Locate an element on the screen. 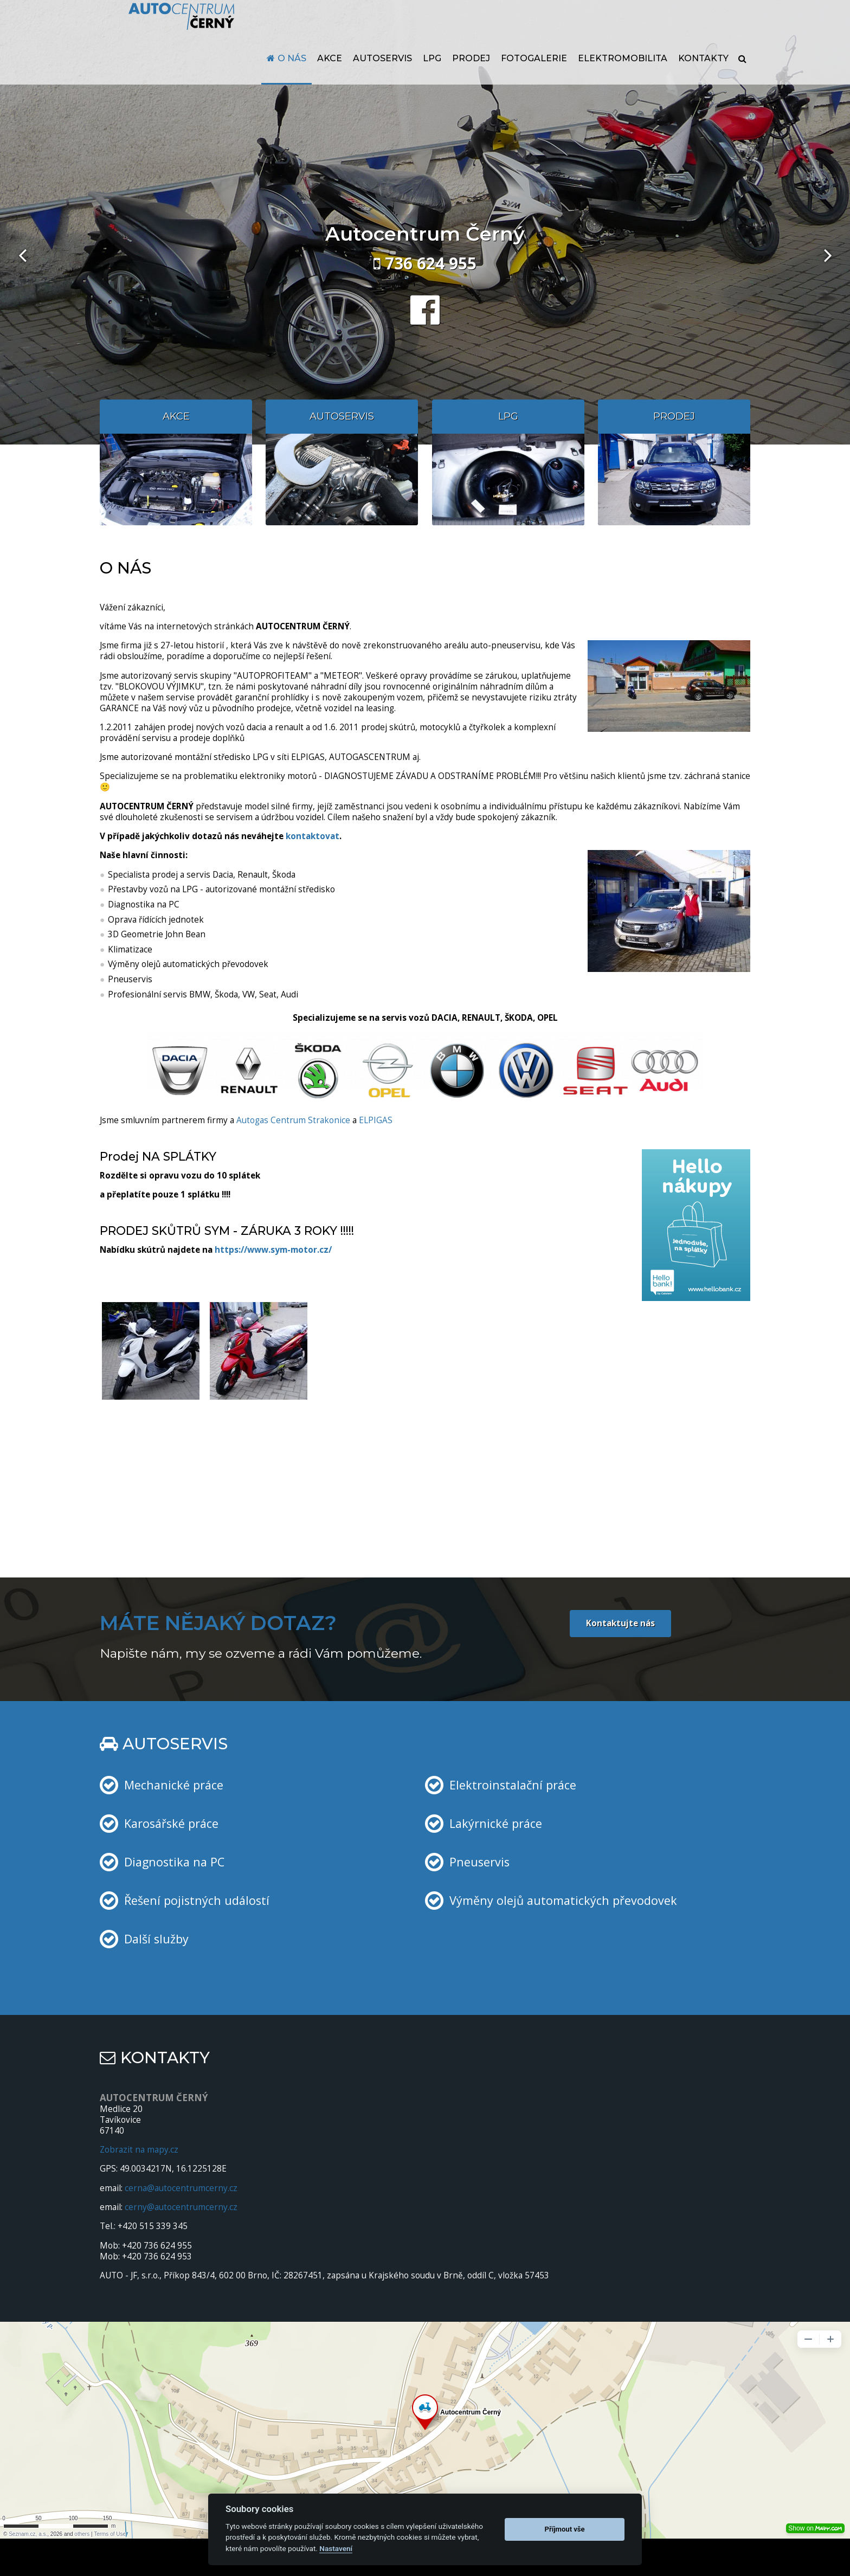 The image size is (850, 2576). cerna@autocentrumcerny.cz is located at coordinates (181, 2188).